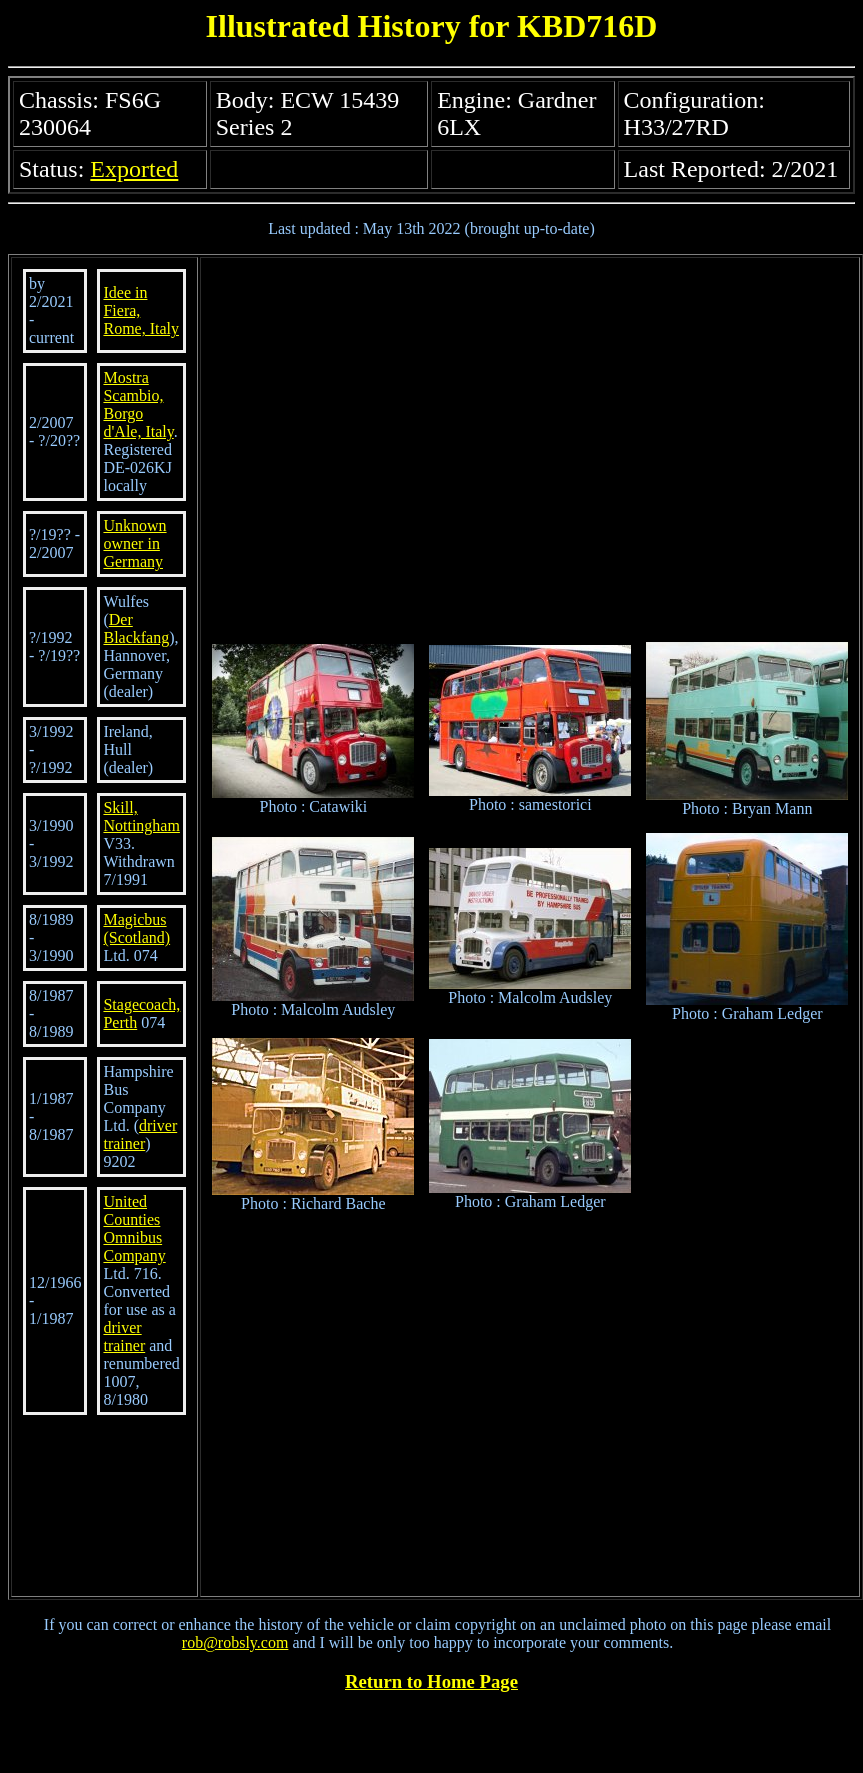 Image resolution: width=863 pixels, height=1773 pixels. What do you see at coordinates (235, 1642) in the screenshot?
I see `rob@robsly.com` at bounding box center [235, 1642].